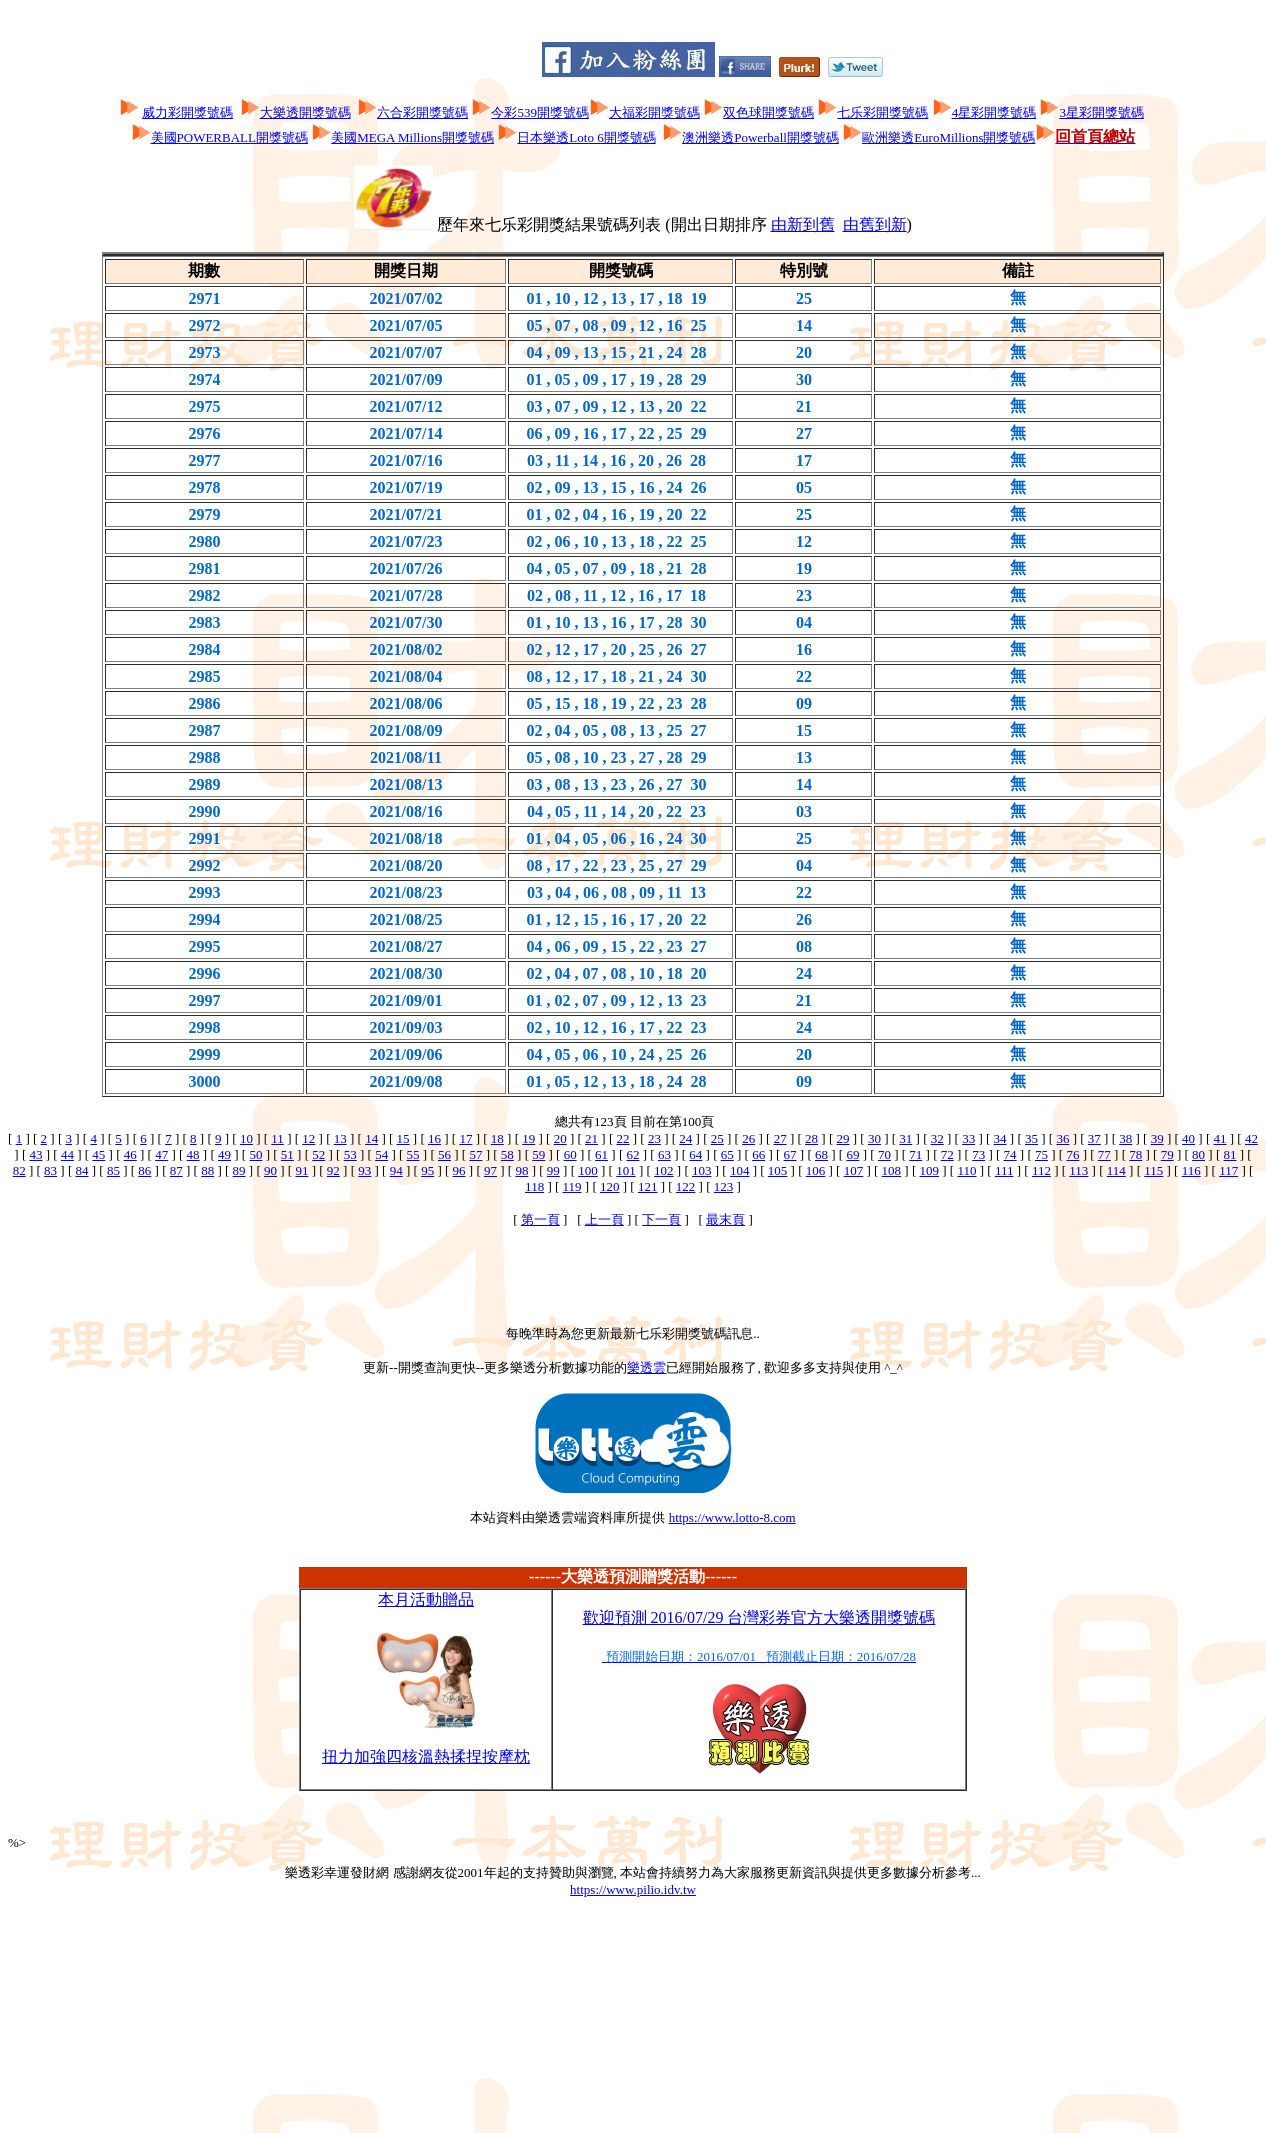 Image resolution: width=1266 pixels, height=2133 pixels. Describe the element at coordinates (905, 1138) in the screenshot. I see `31` at that location.